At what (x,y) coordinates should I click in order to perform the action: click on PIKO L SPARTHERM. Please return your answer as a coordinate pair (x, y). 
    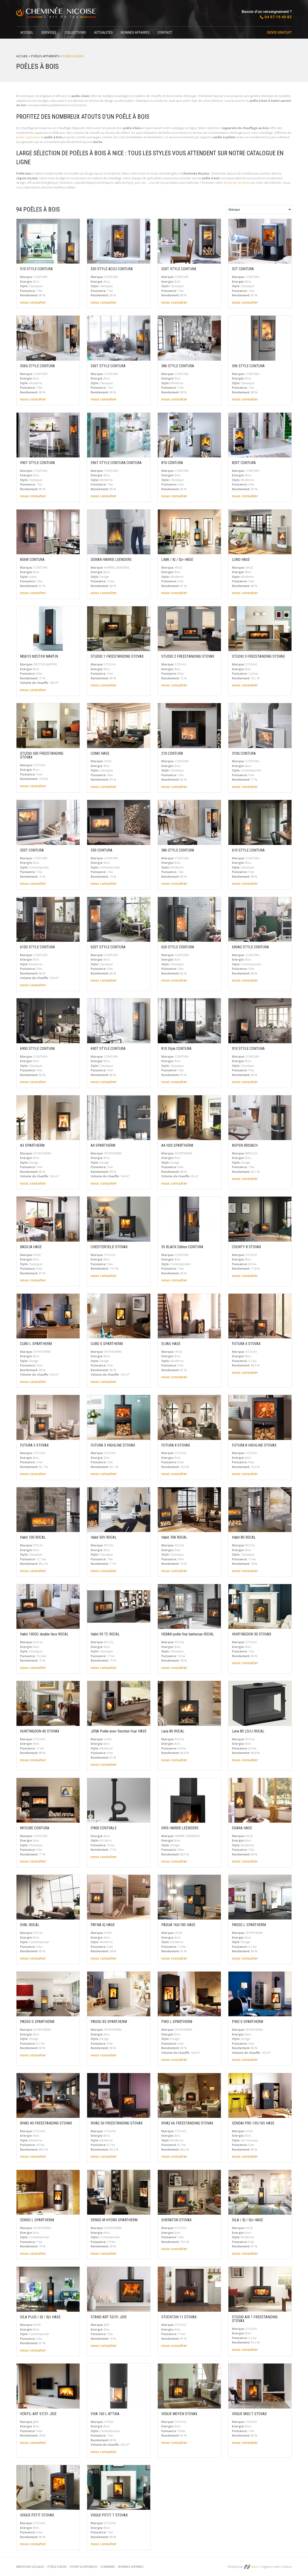
    Looking at the image, I should click on (176, 2022).